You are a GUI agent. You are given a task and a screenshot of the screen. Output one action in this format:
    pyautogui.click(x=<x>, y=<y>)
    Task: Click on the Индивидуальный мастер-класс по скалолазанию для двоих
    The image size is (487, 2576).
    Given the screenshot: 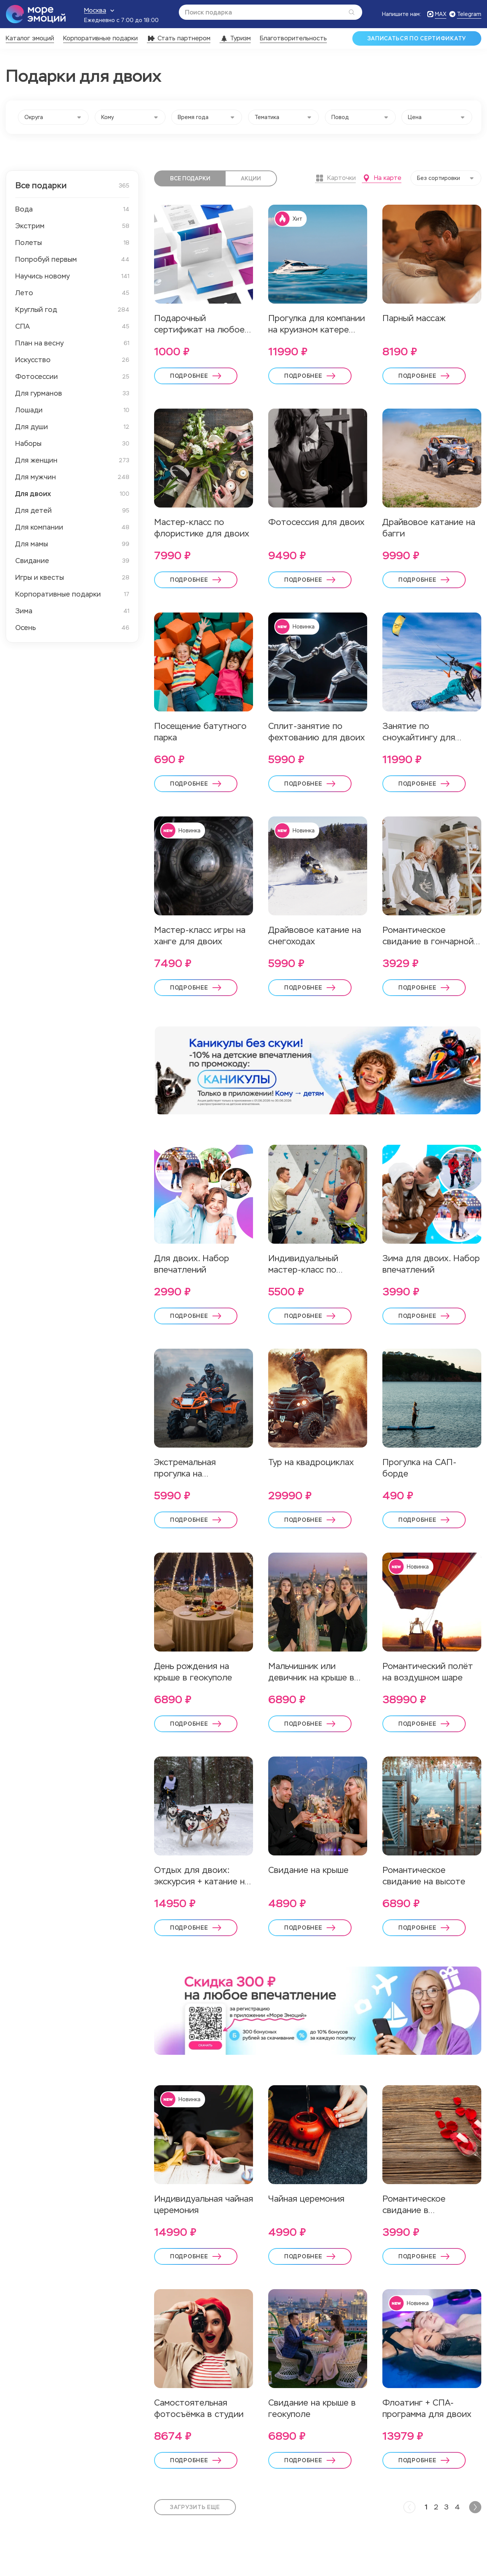 What is the action you would take?
    pyautogui.click(x=306, y=1264)
    